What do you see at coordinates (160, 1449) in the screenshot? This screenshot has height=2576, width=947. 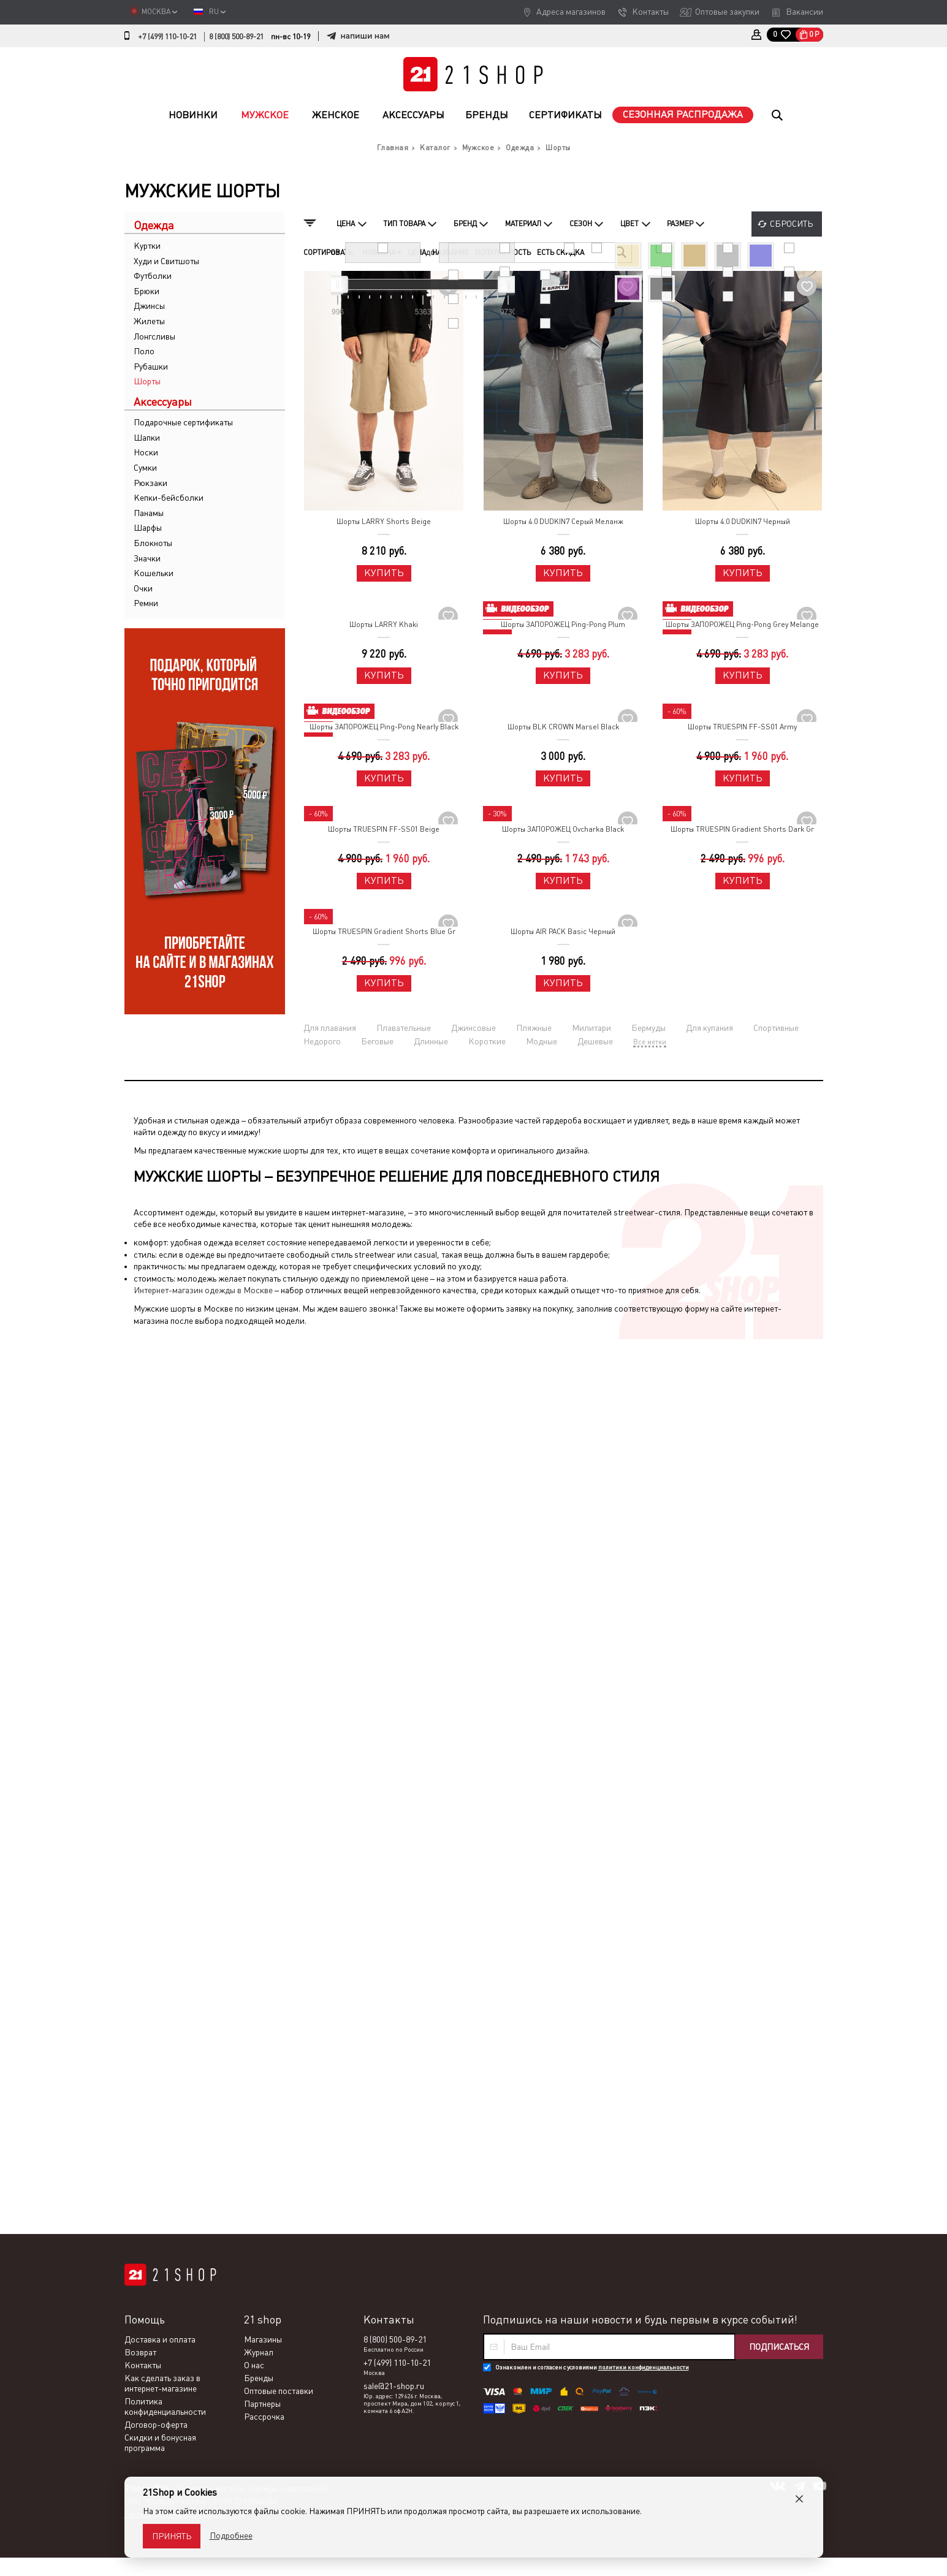 I see `Доставка и оплата` at bounding box center [160, 1449].